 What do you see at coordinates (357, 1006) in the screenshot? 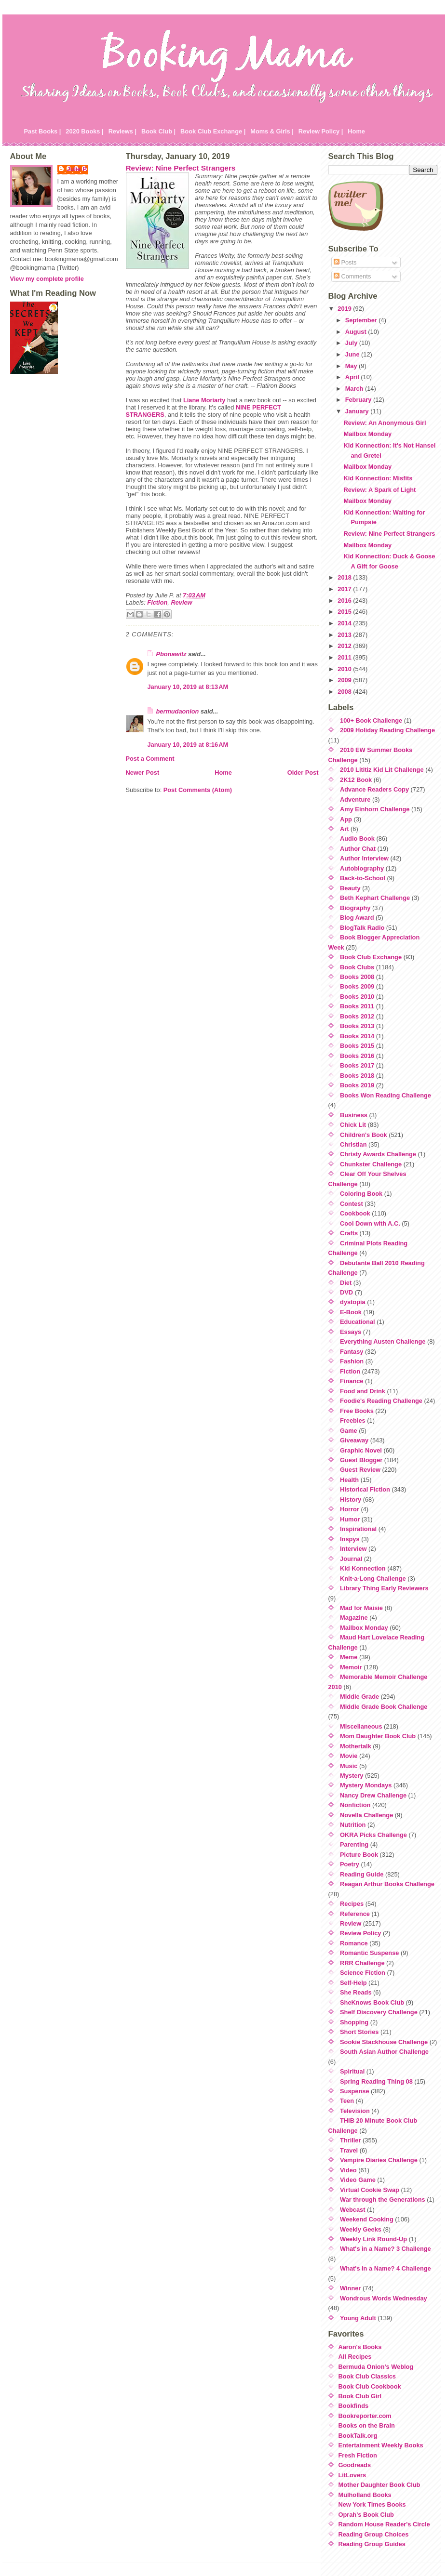
I see `Books 2011` at bounding box center [357, 1006].